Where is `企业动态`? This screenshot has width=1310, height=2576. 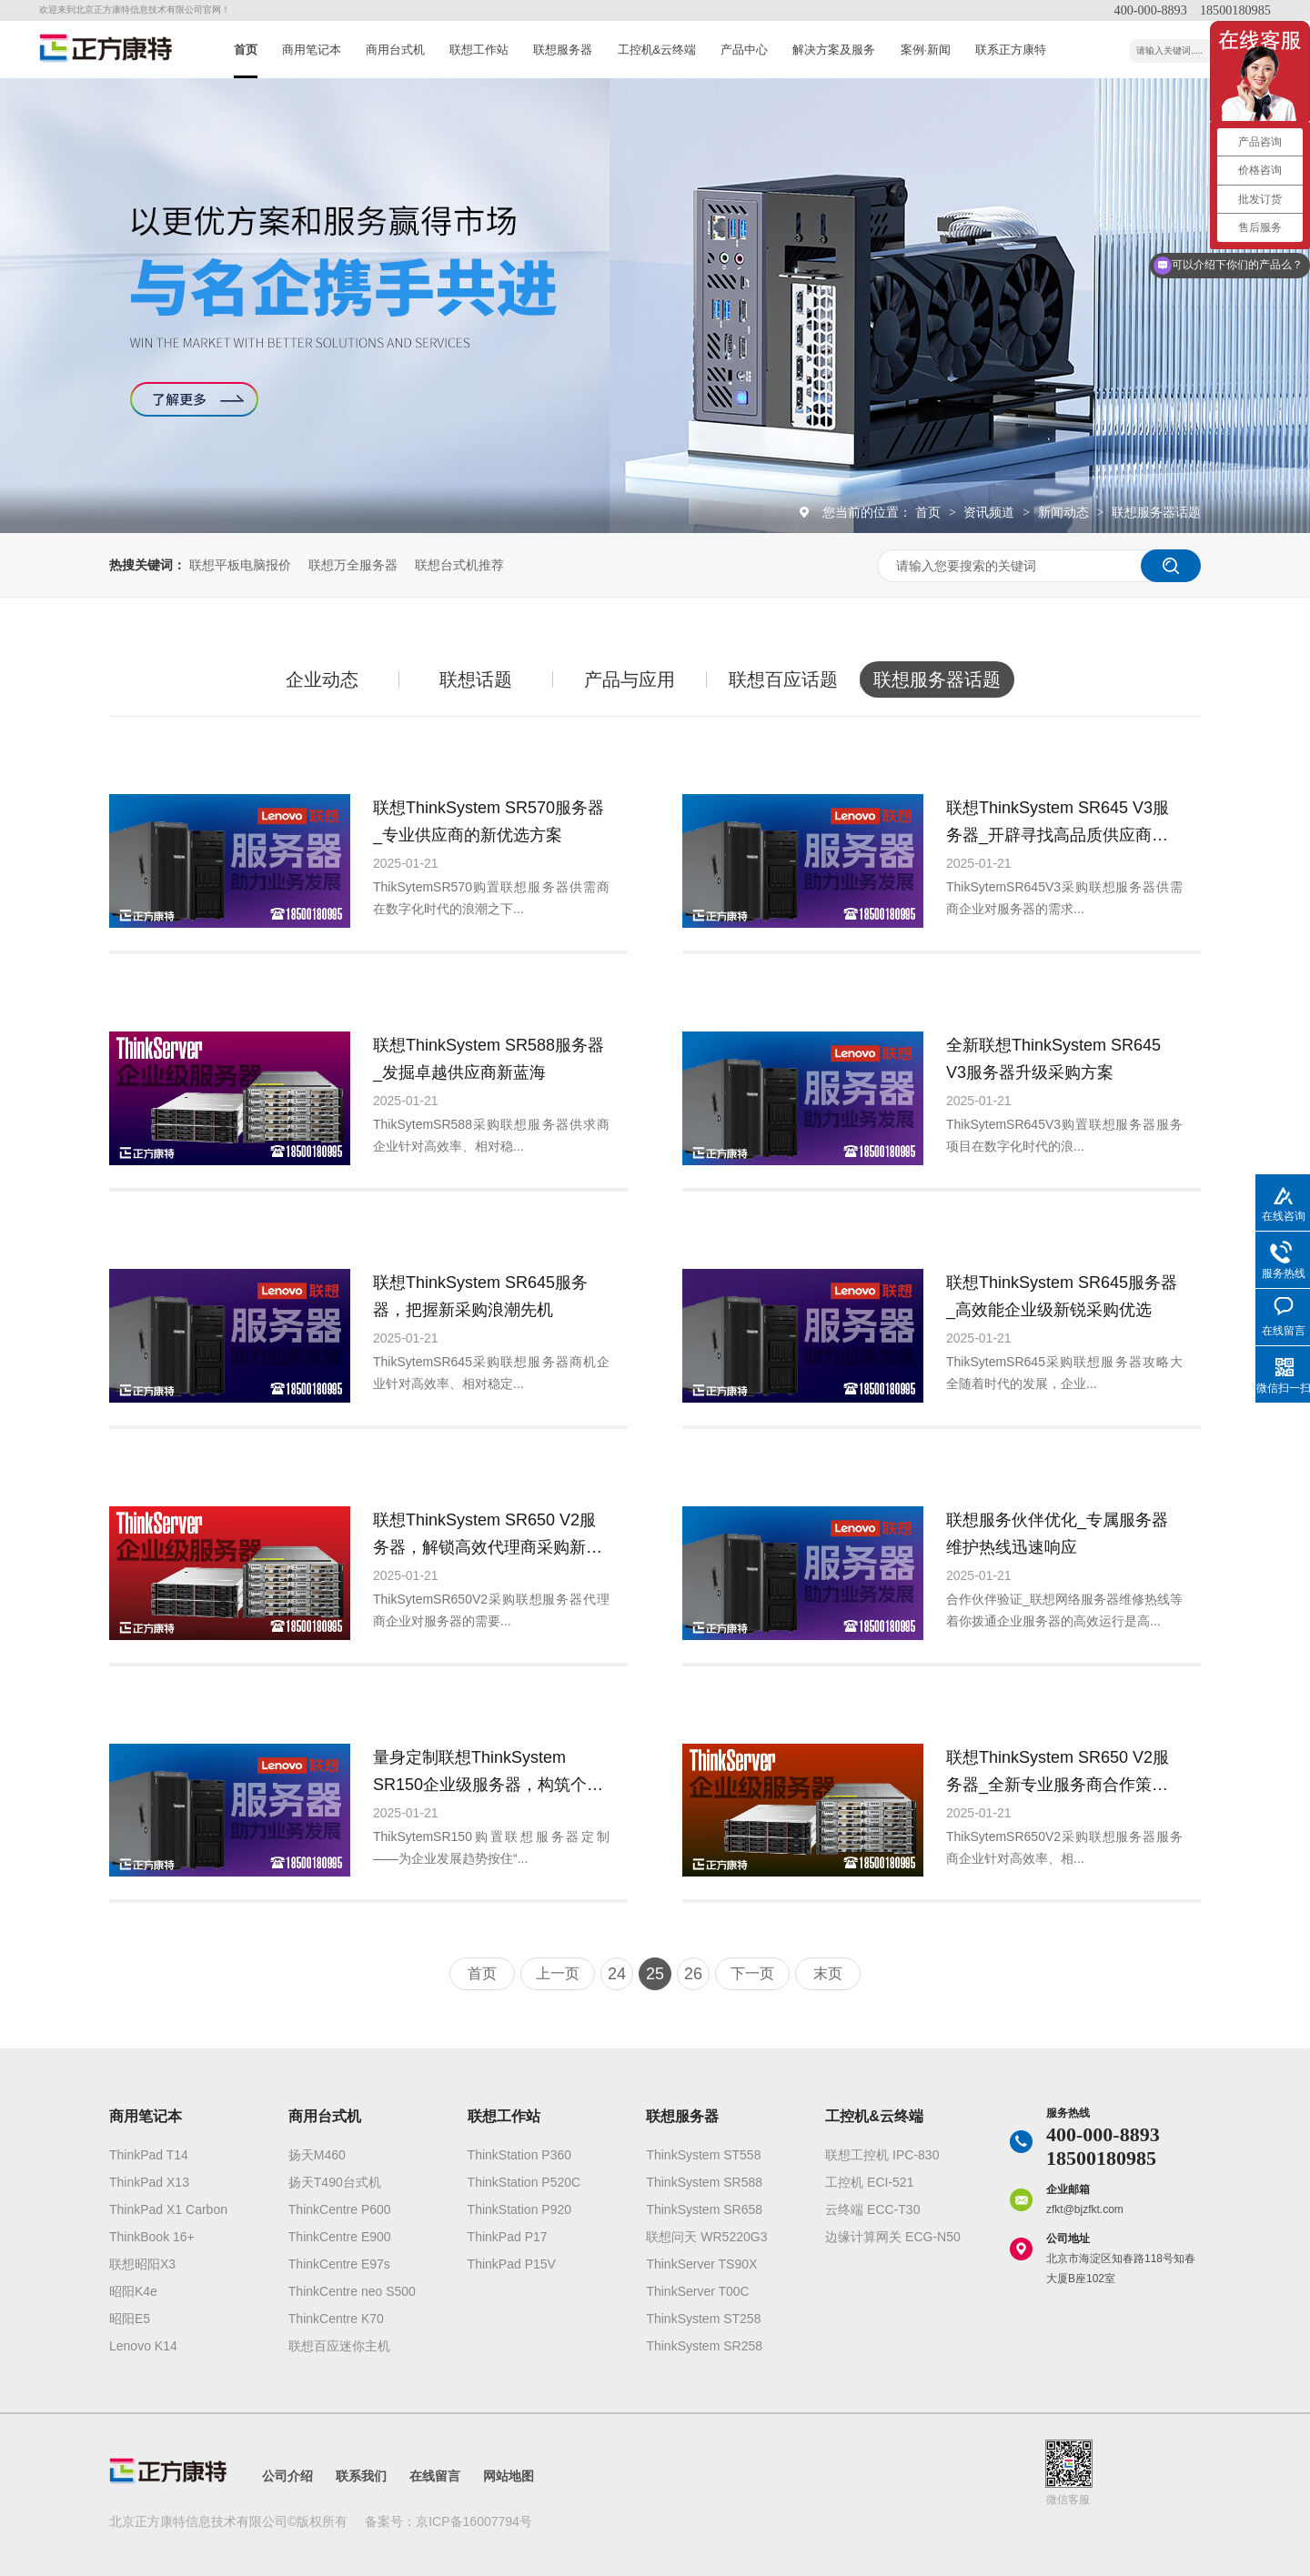
企业动态 is located at coordinates (322, 679).